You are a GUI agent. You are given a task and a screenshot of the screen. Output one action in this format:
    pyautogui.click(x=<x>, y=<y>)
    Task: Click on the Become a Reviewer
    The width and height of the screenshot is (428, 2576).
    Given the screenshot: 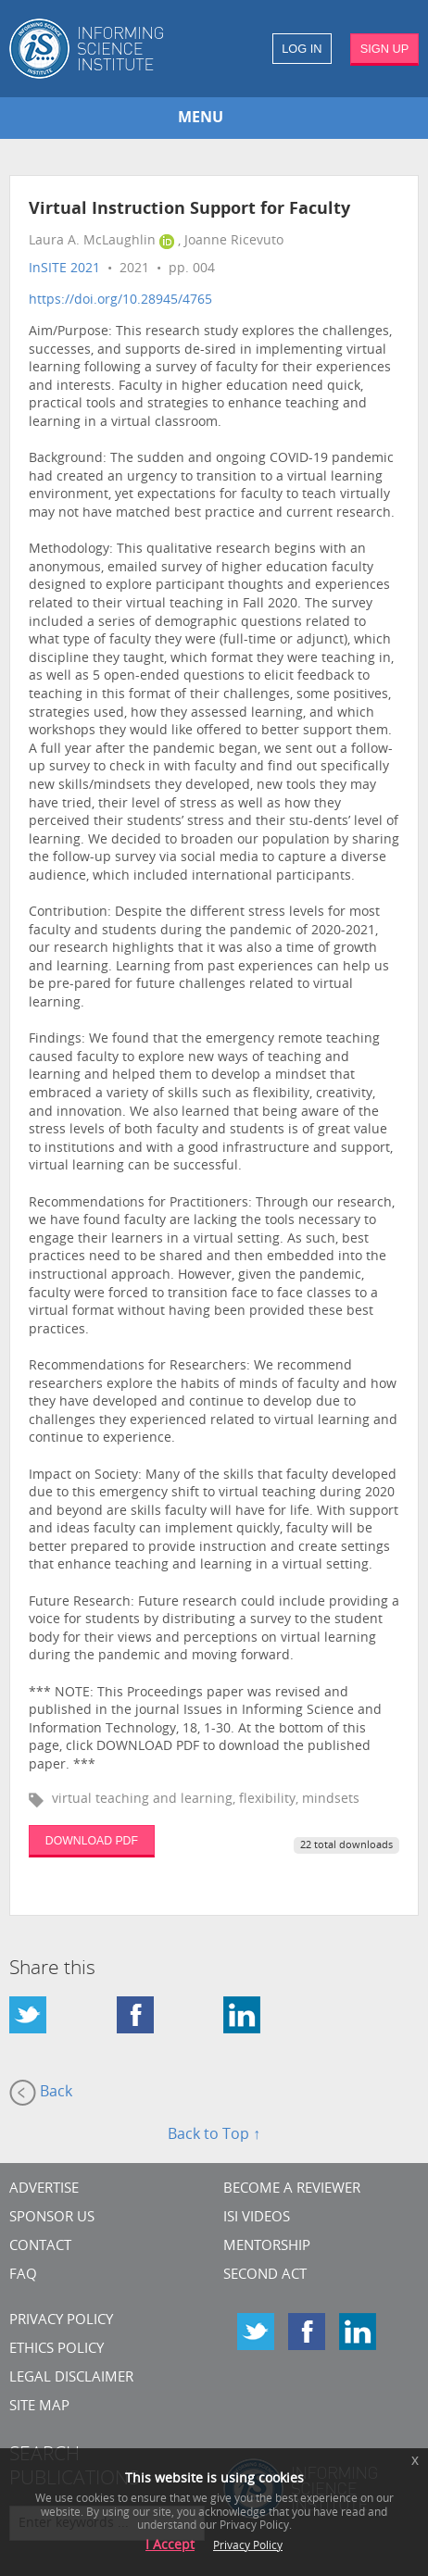 What is the action you would take?
    pyautogui.click(x=291, y=2189)
    